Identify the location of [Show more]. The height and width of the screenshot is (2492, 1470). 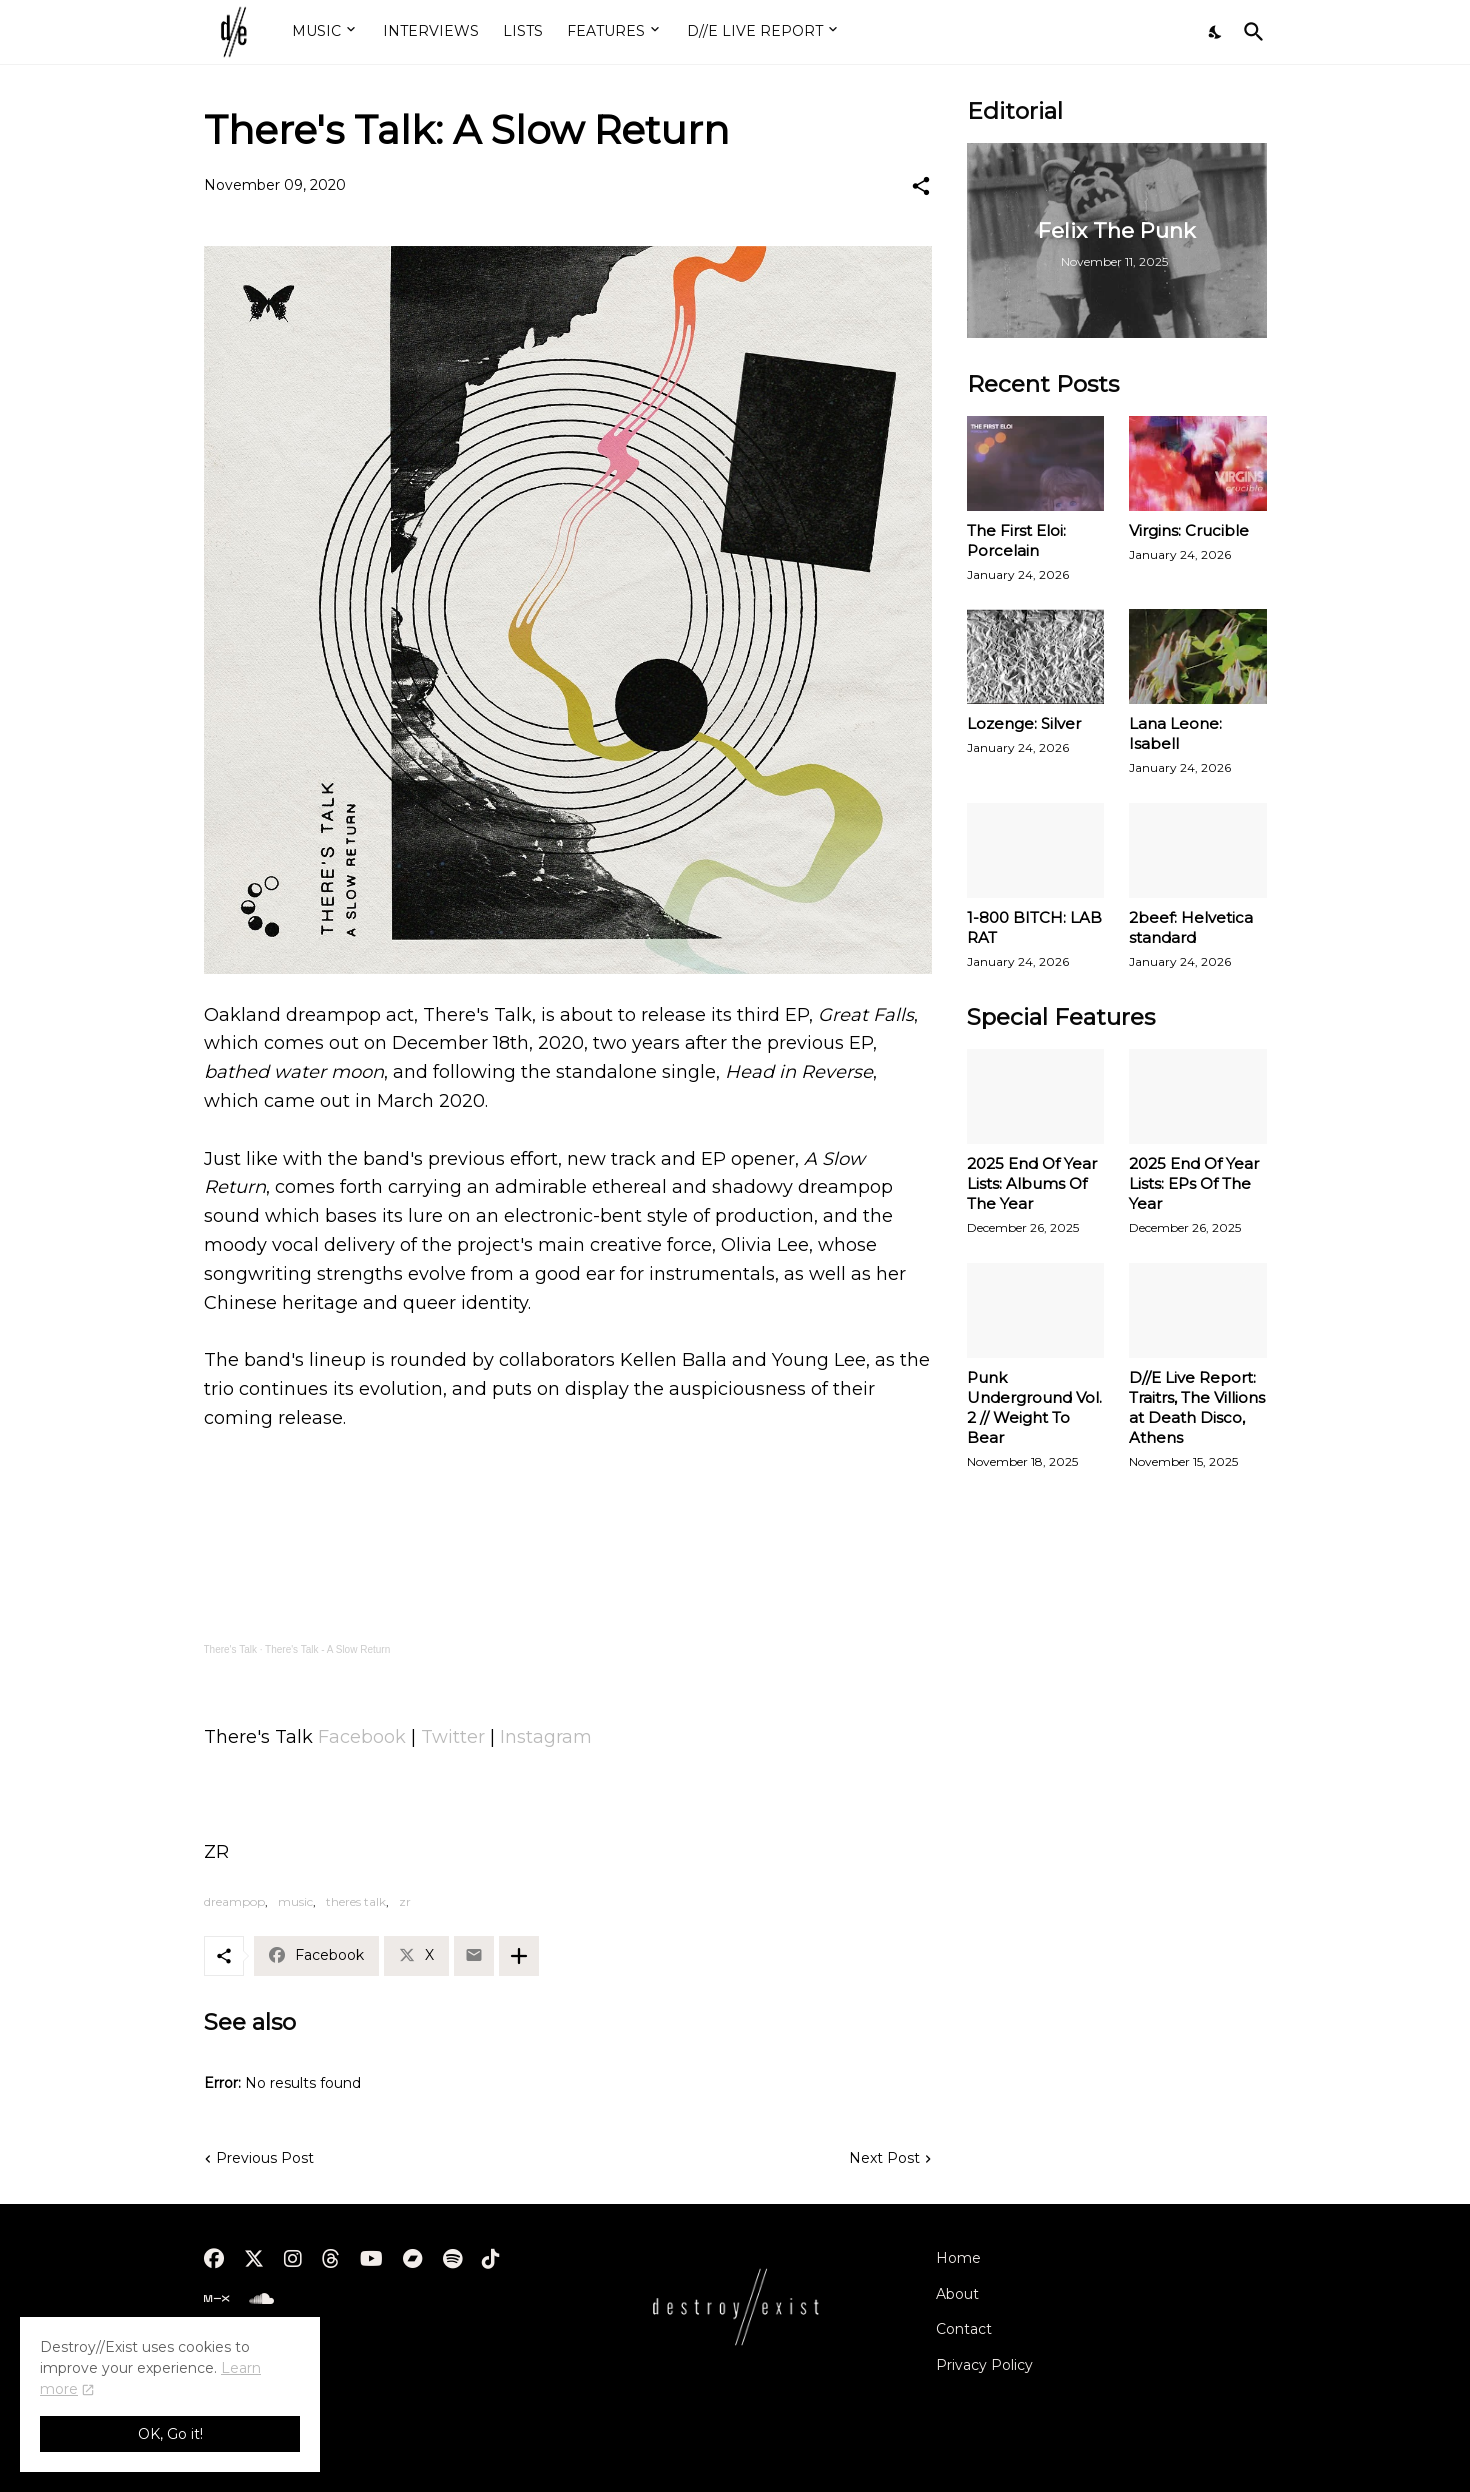
(519, 1956).